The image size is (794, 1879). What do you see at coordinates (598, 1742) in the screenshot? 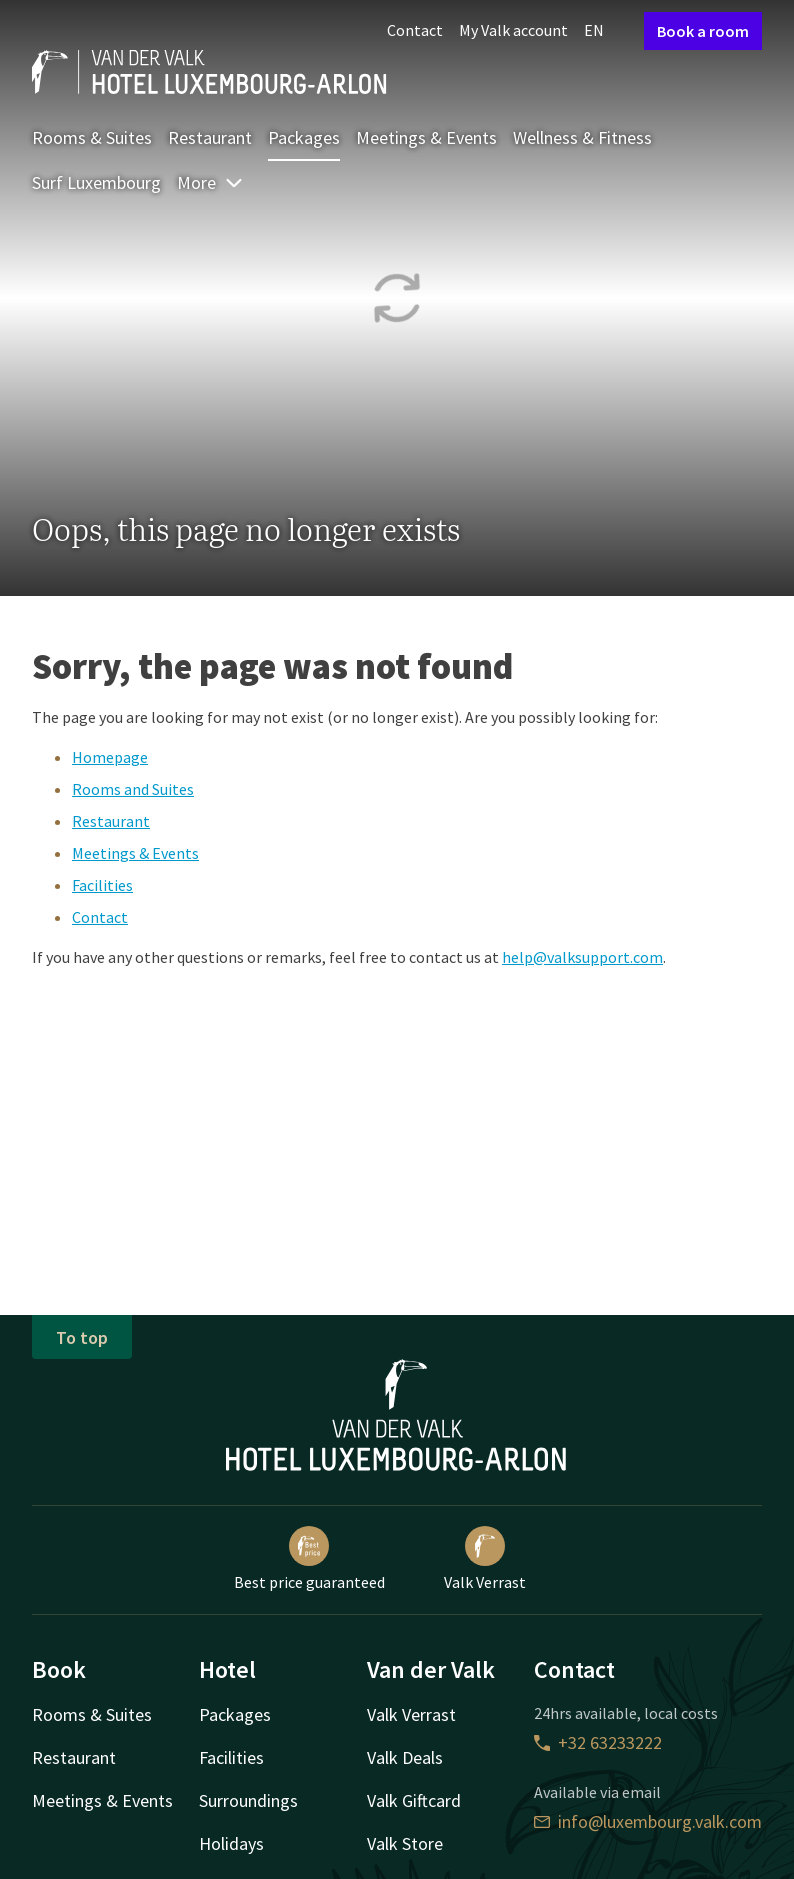
I see `+32 63233222` at bounding box center [598, 1742].